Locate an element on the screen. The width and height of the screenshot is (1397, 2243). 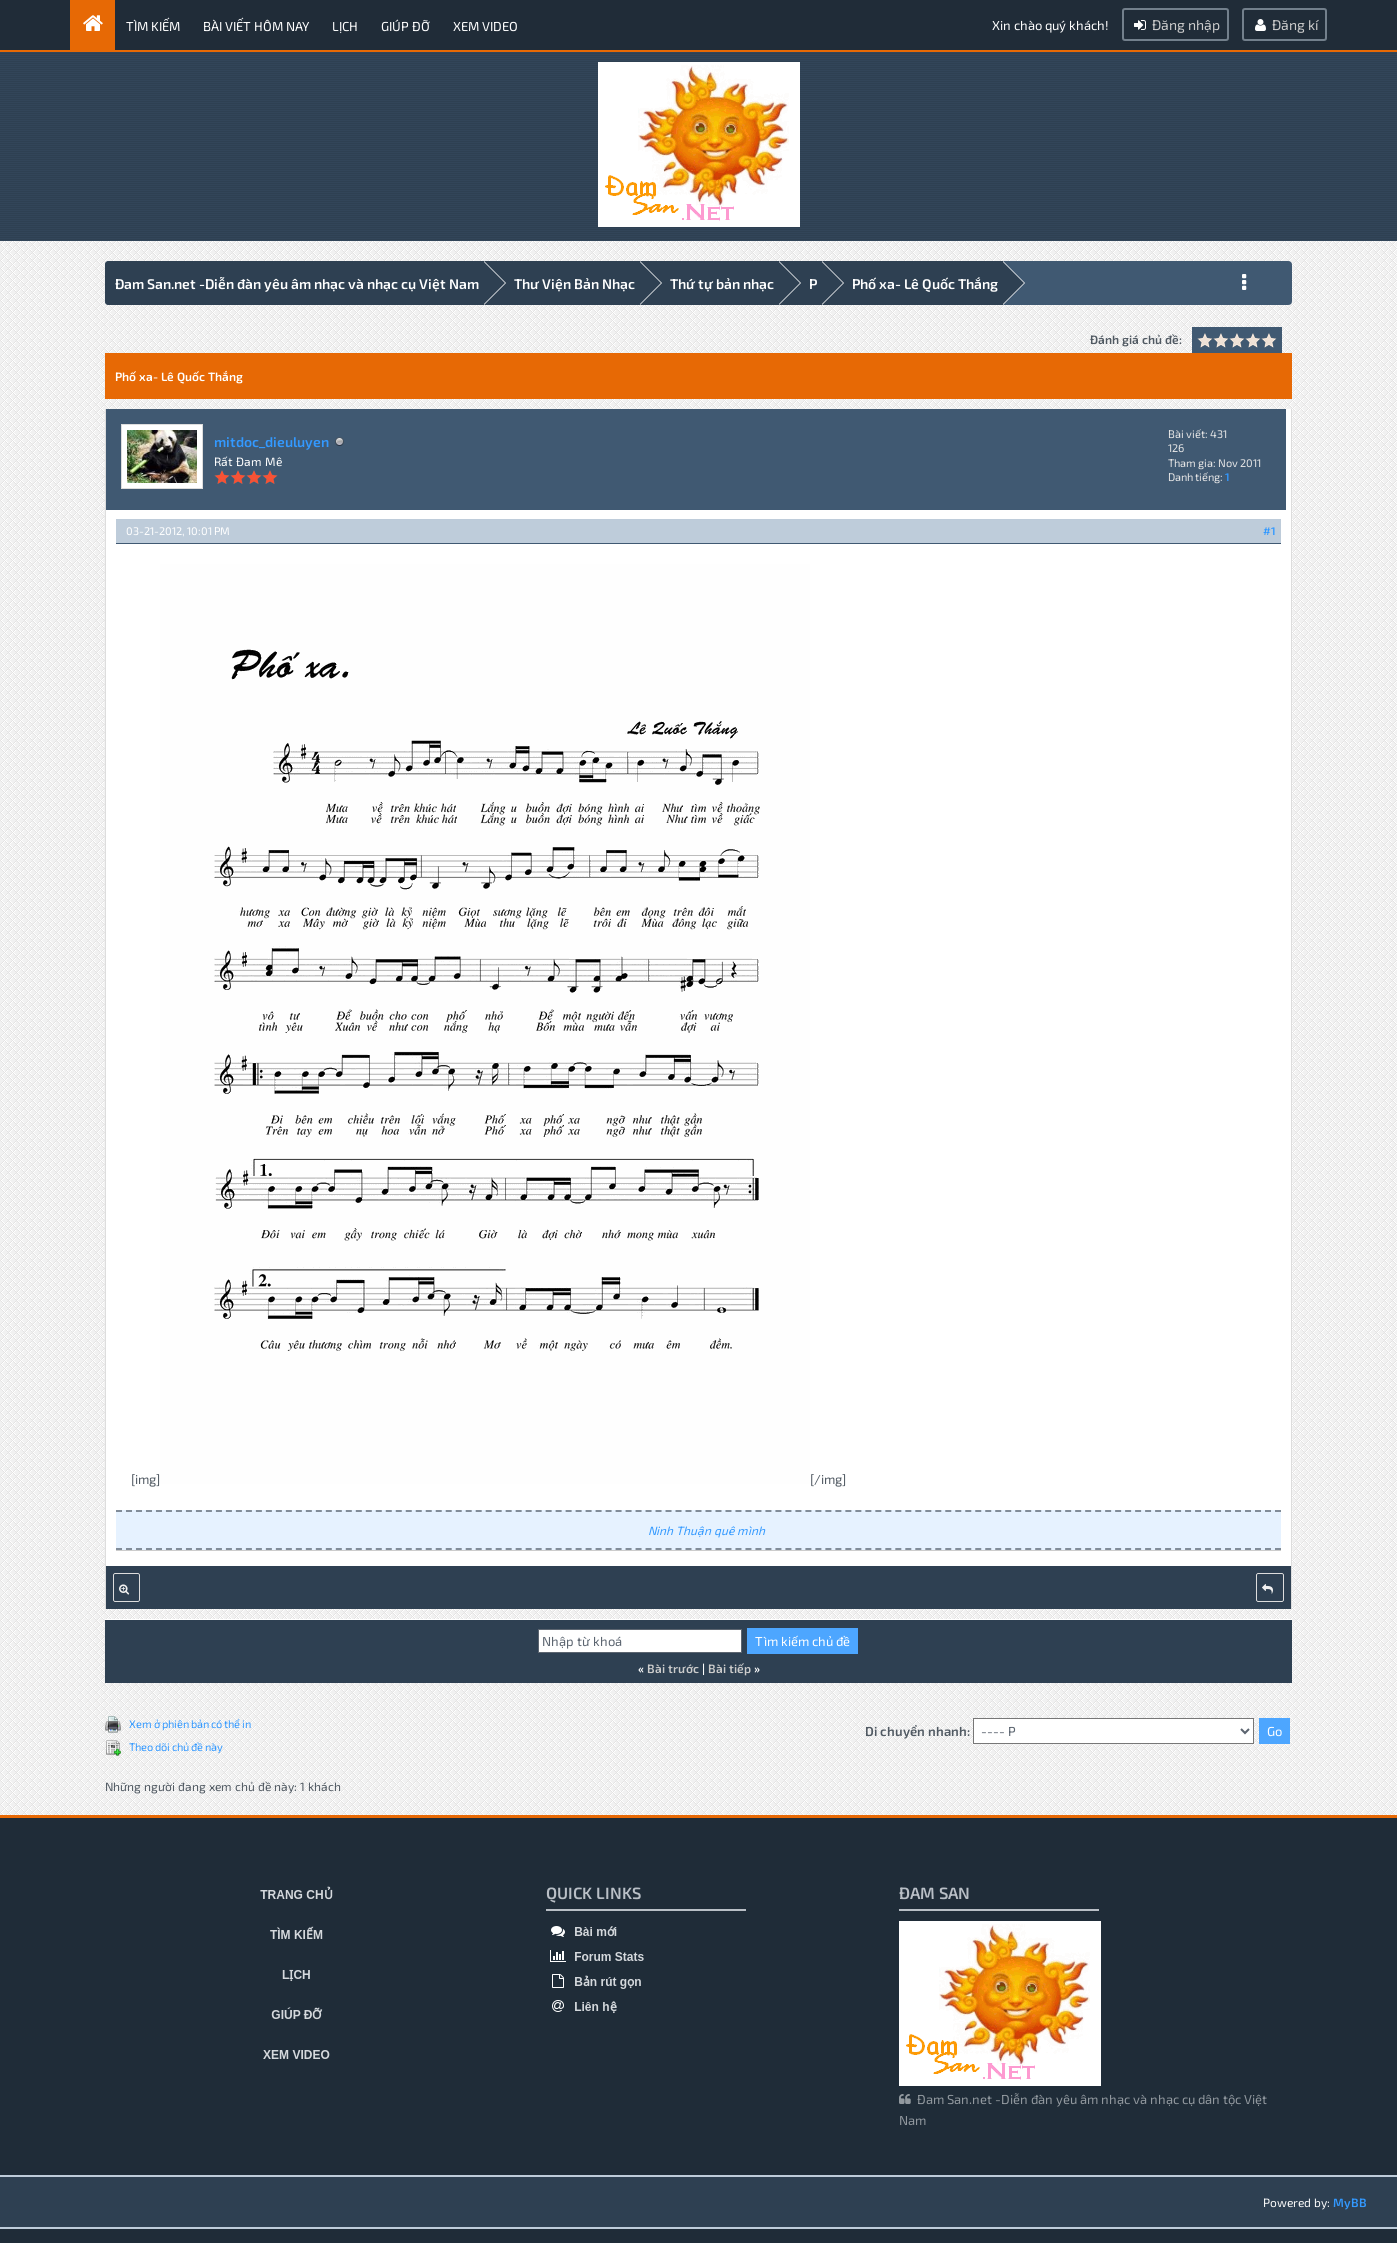
MyBB is located at coordinates (1350, 2199).